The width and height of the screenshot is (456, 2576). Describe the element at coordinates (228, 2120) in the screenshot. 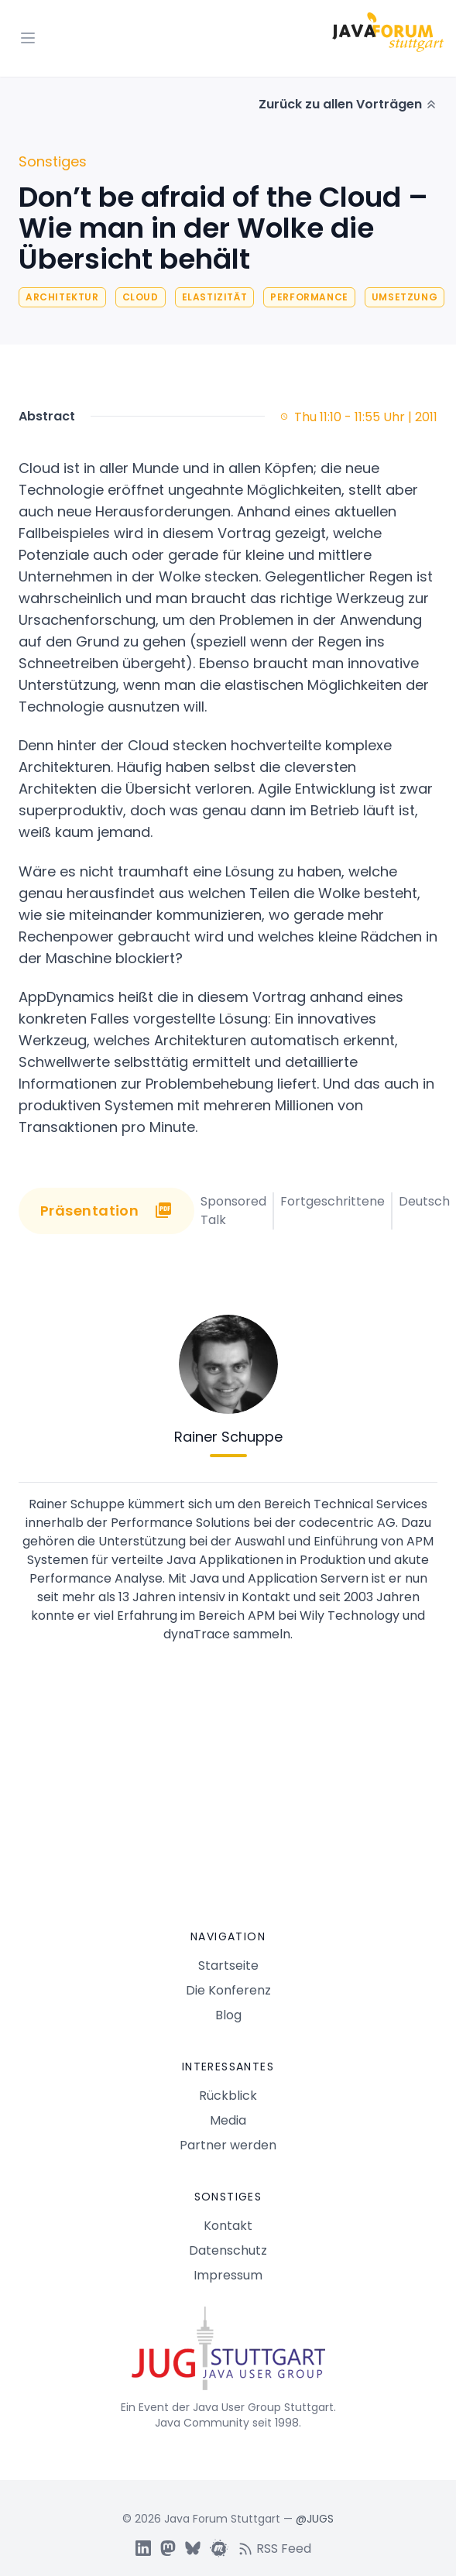

I see `Media` at that location.